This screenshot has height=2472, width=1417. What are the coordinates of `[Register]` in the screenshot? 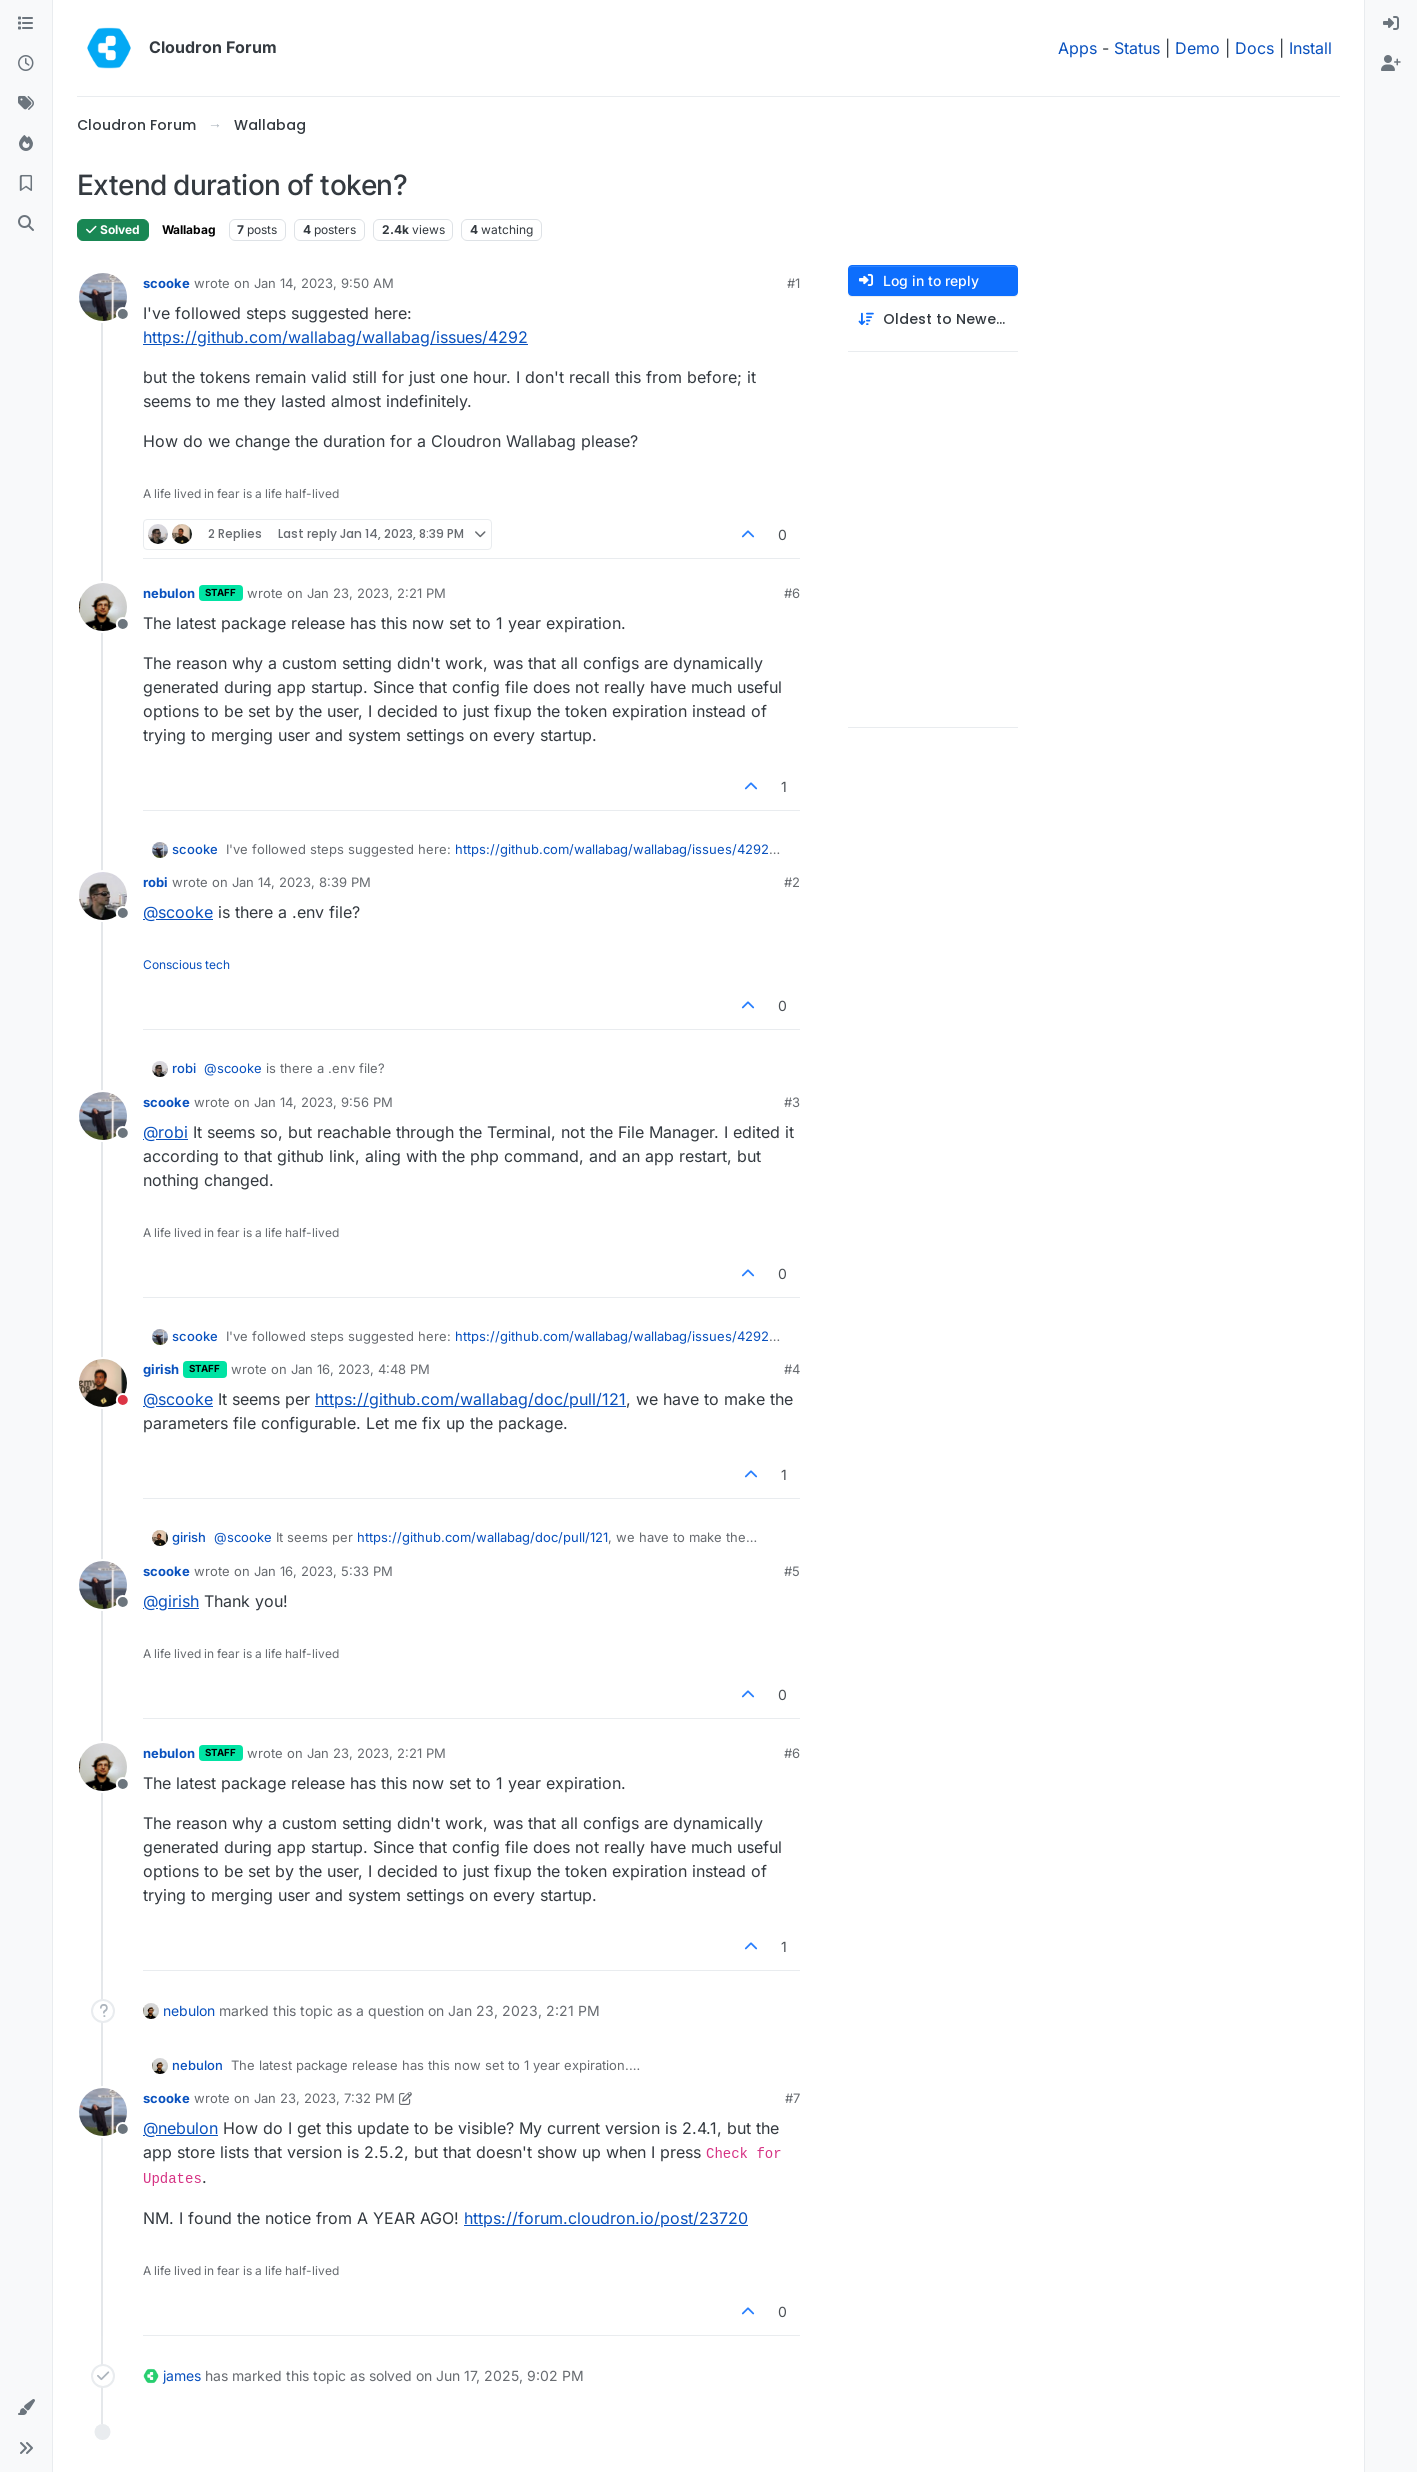 It's located at (1391, 64).